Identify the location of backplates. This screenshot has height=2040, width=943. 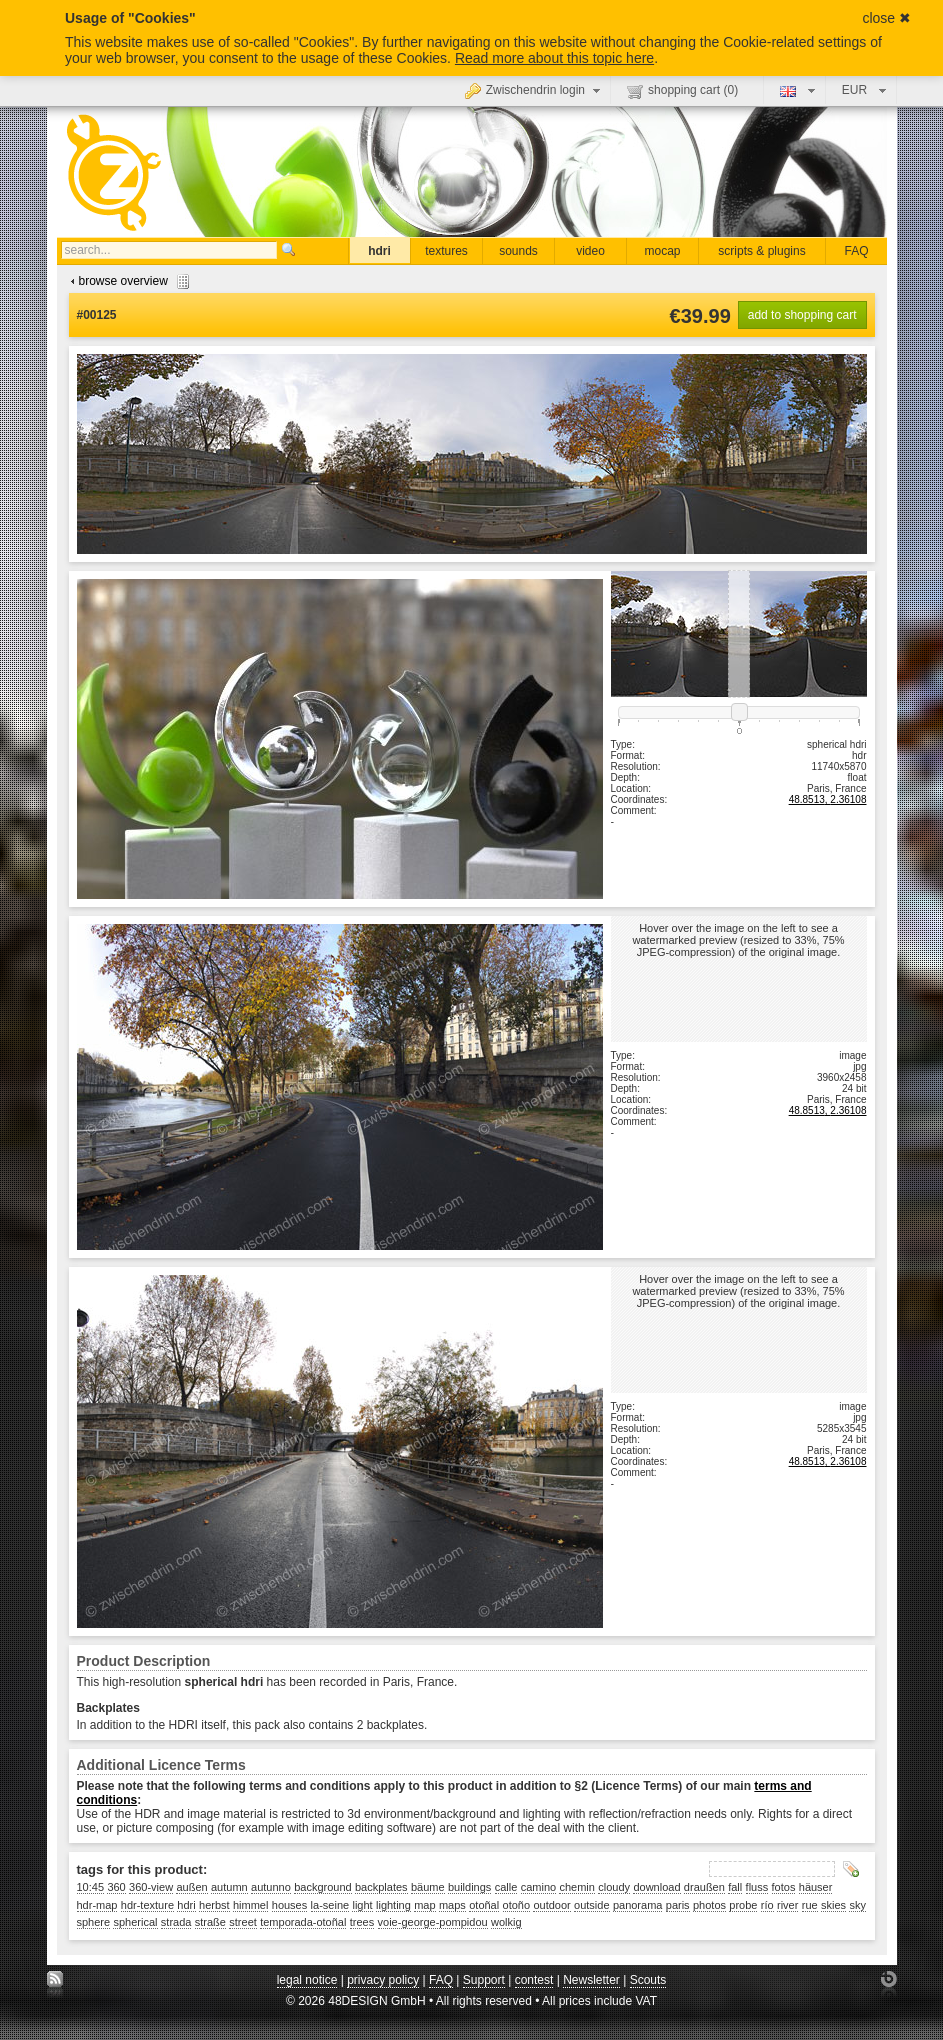
(381, 1887).